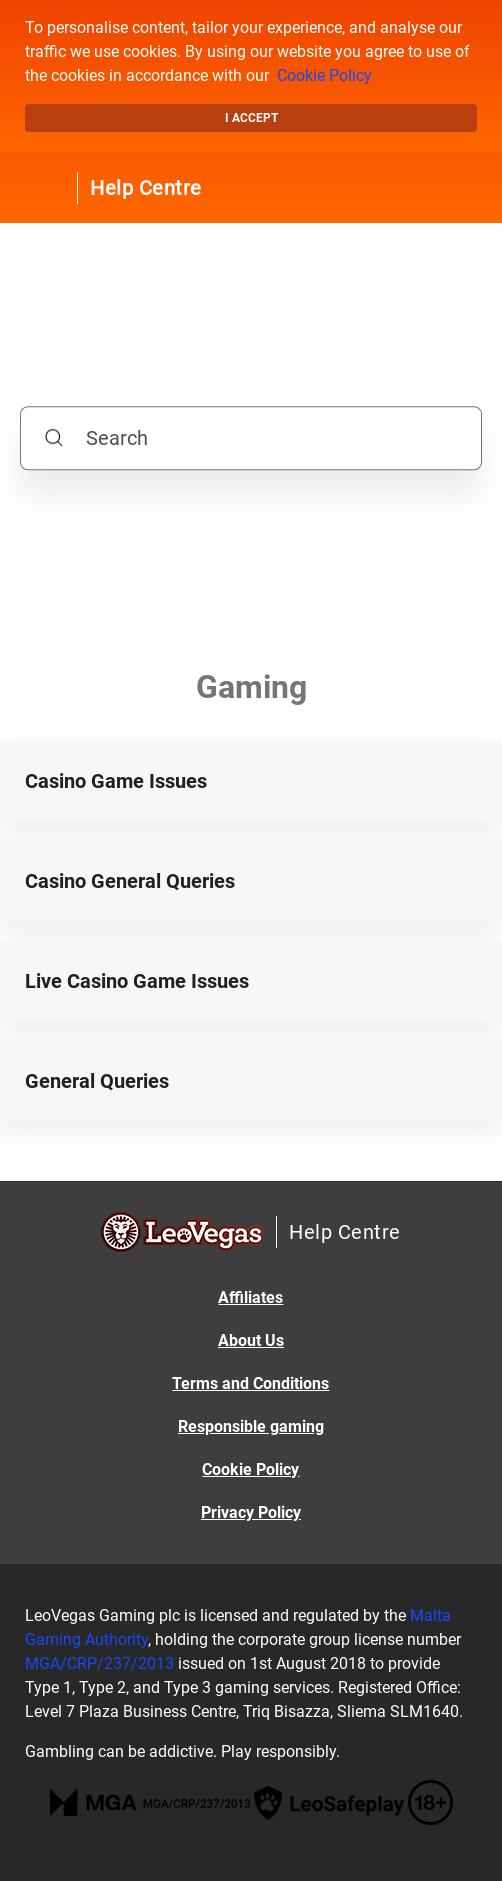 The image size is (502, 1881). Describe the element at coordinates (146, 188) in the screenshot. I see `Help Centre` at that location.